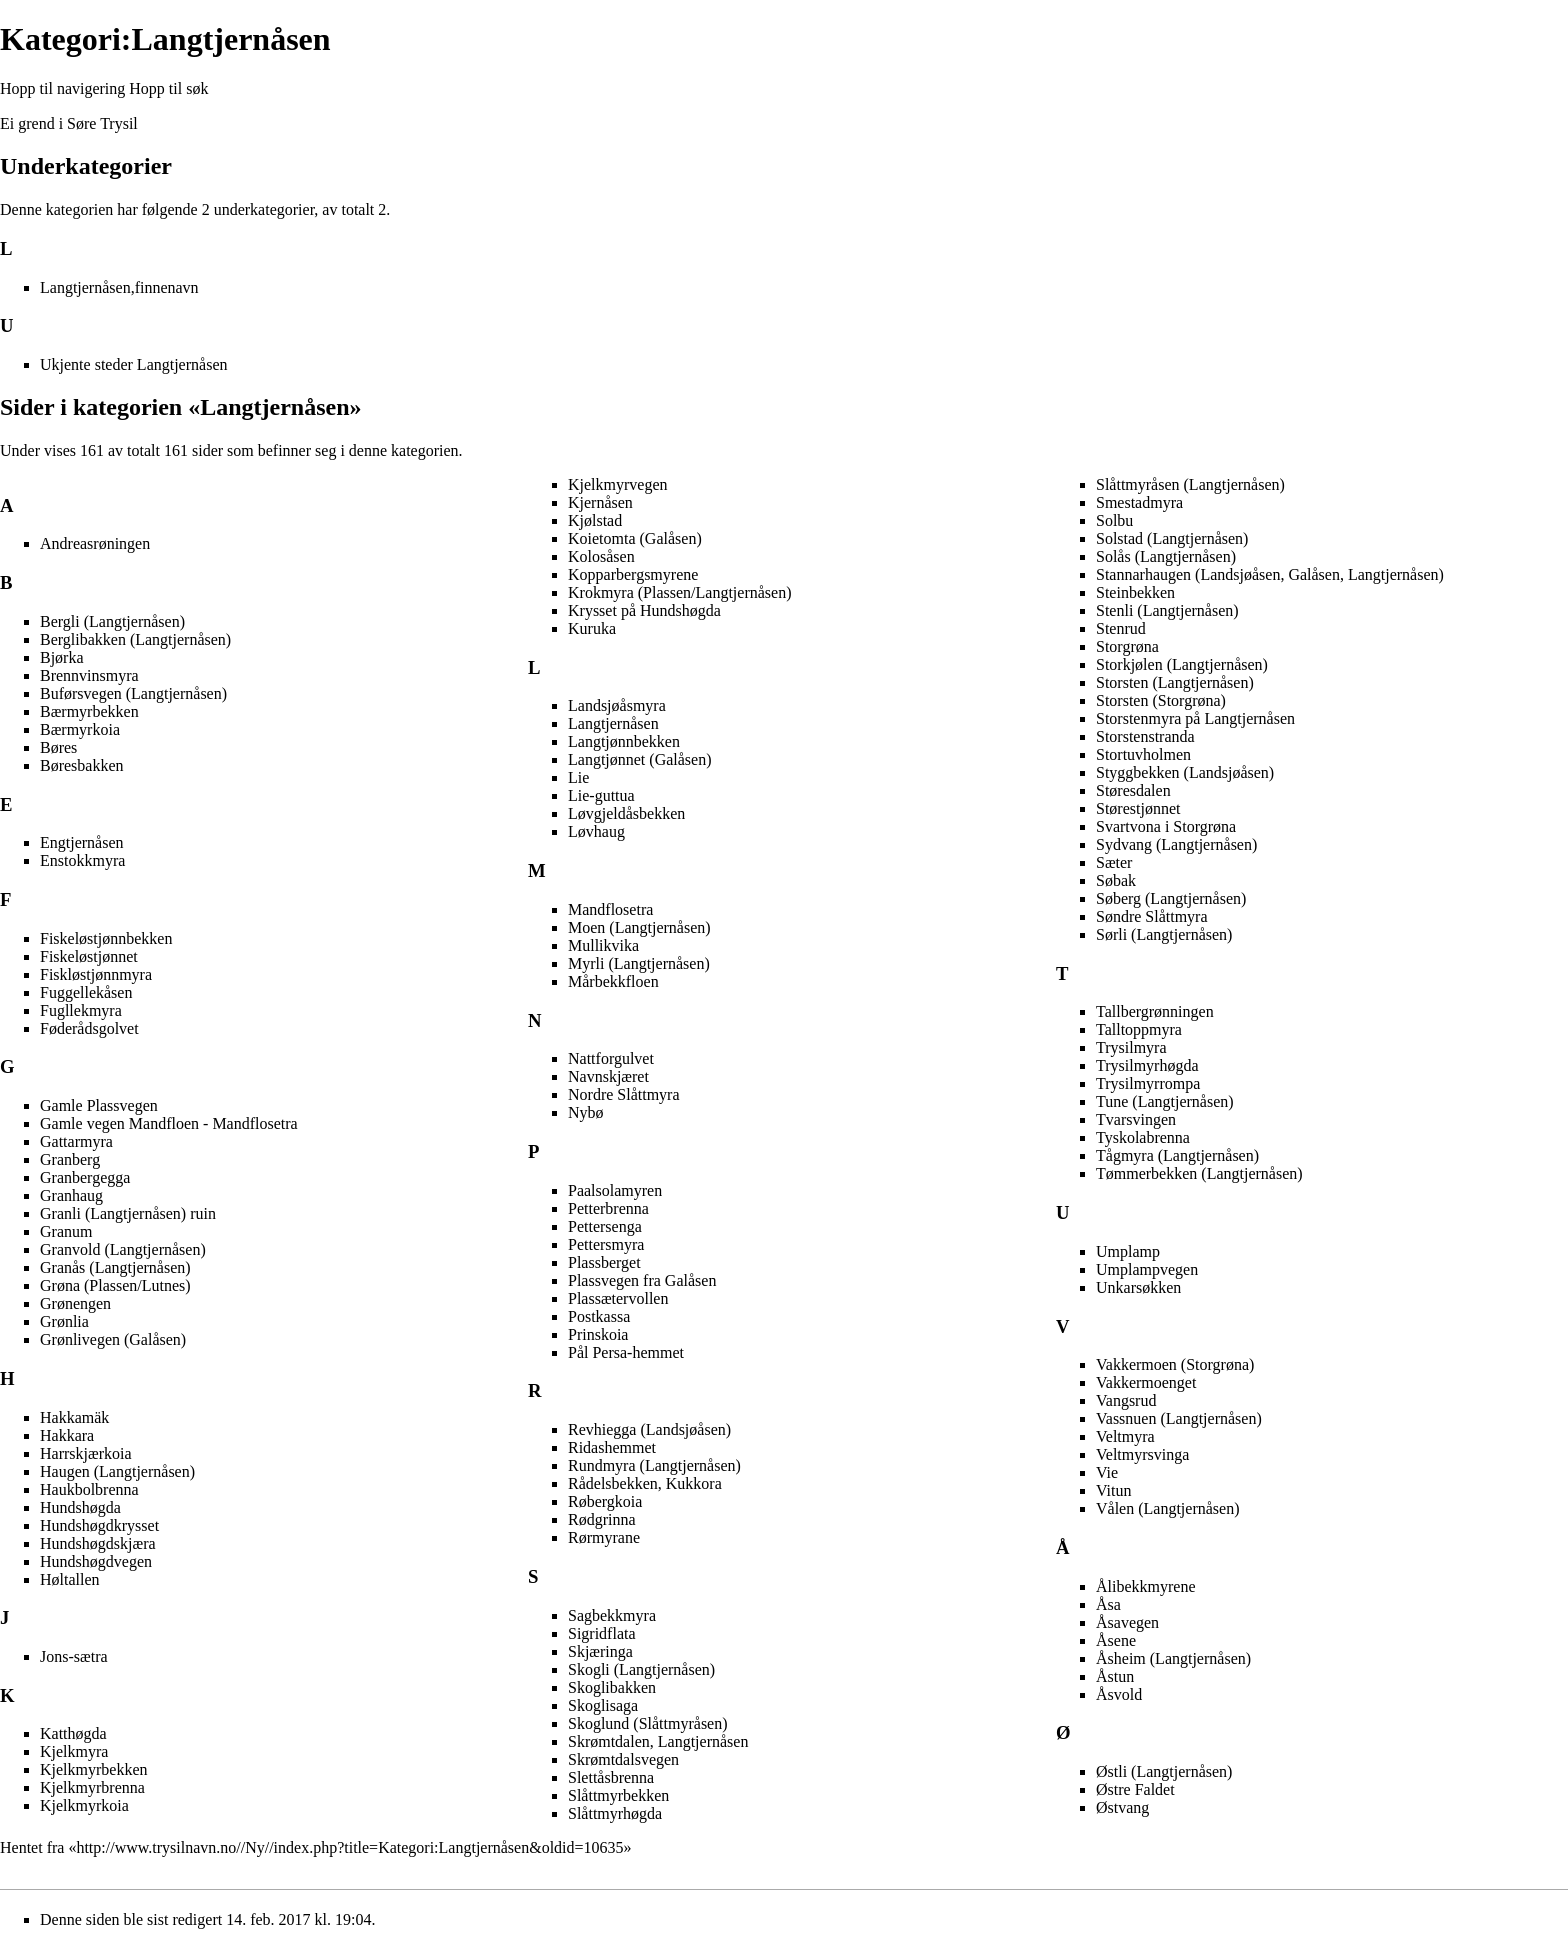 The height and width of the screenshot is (1945, 1568). What do you see at coordinates (95, 543) in the screenshot?
I see `Andreasrøningen` at bounding box center [95, 543].